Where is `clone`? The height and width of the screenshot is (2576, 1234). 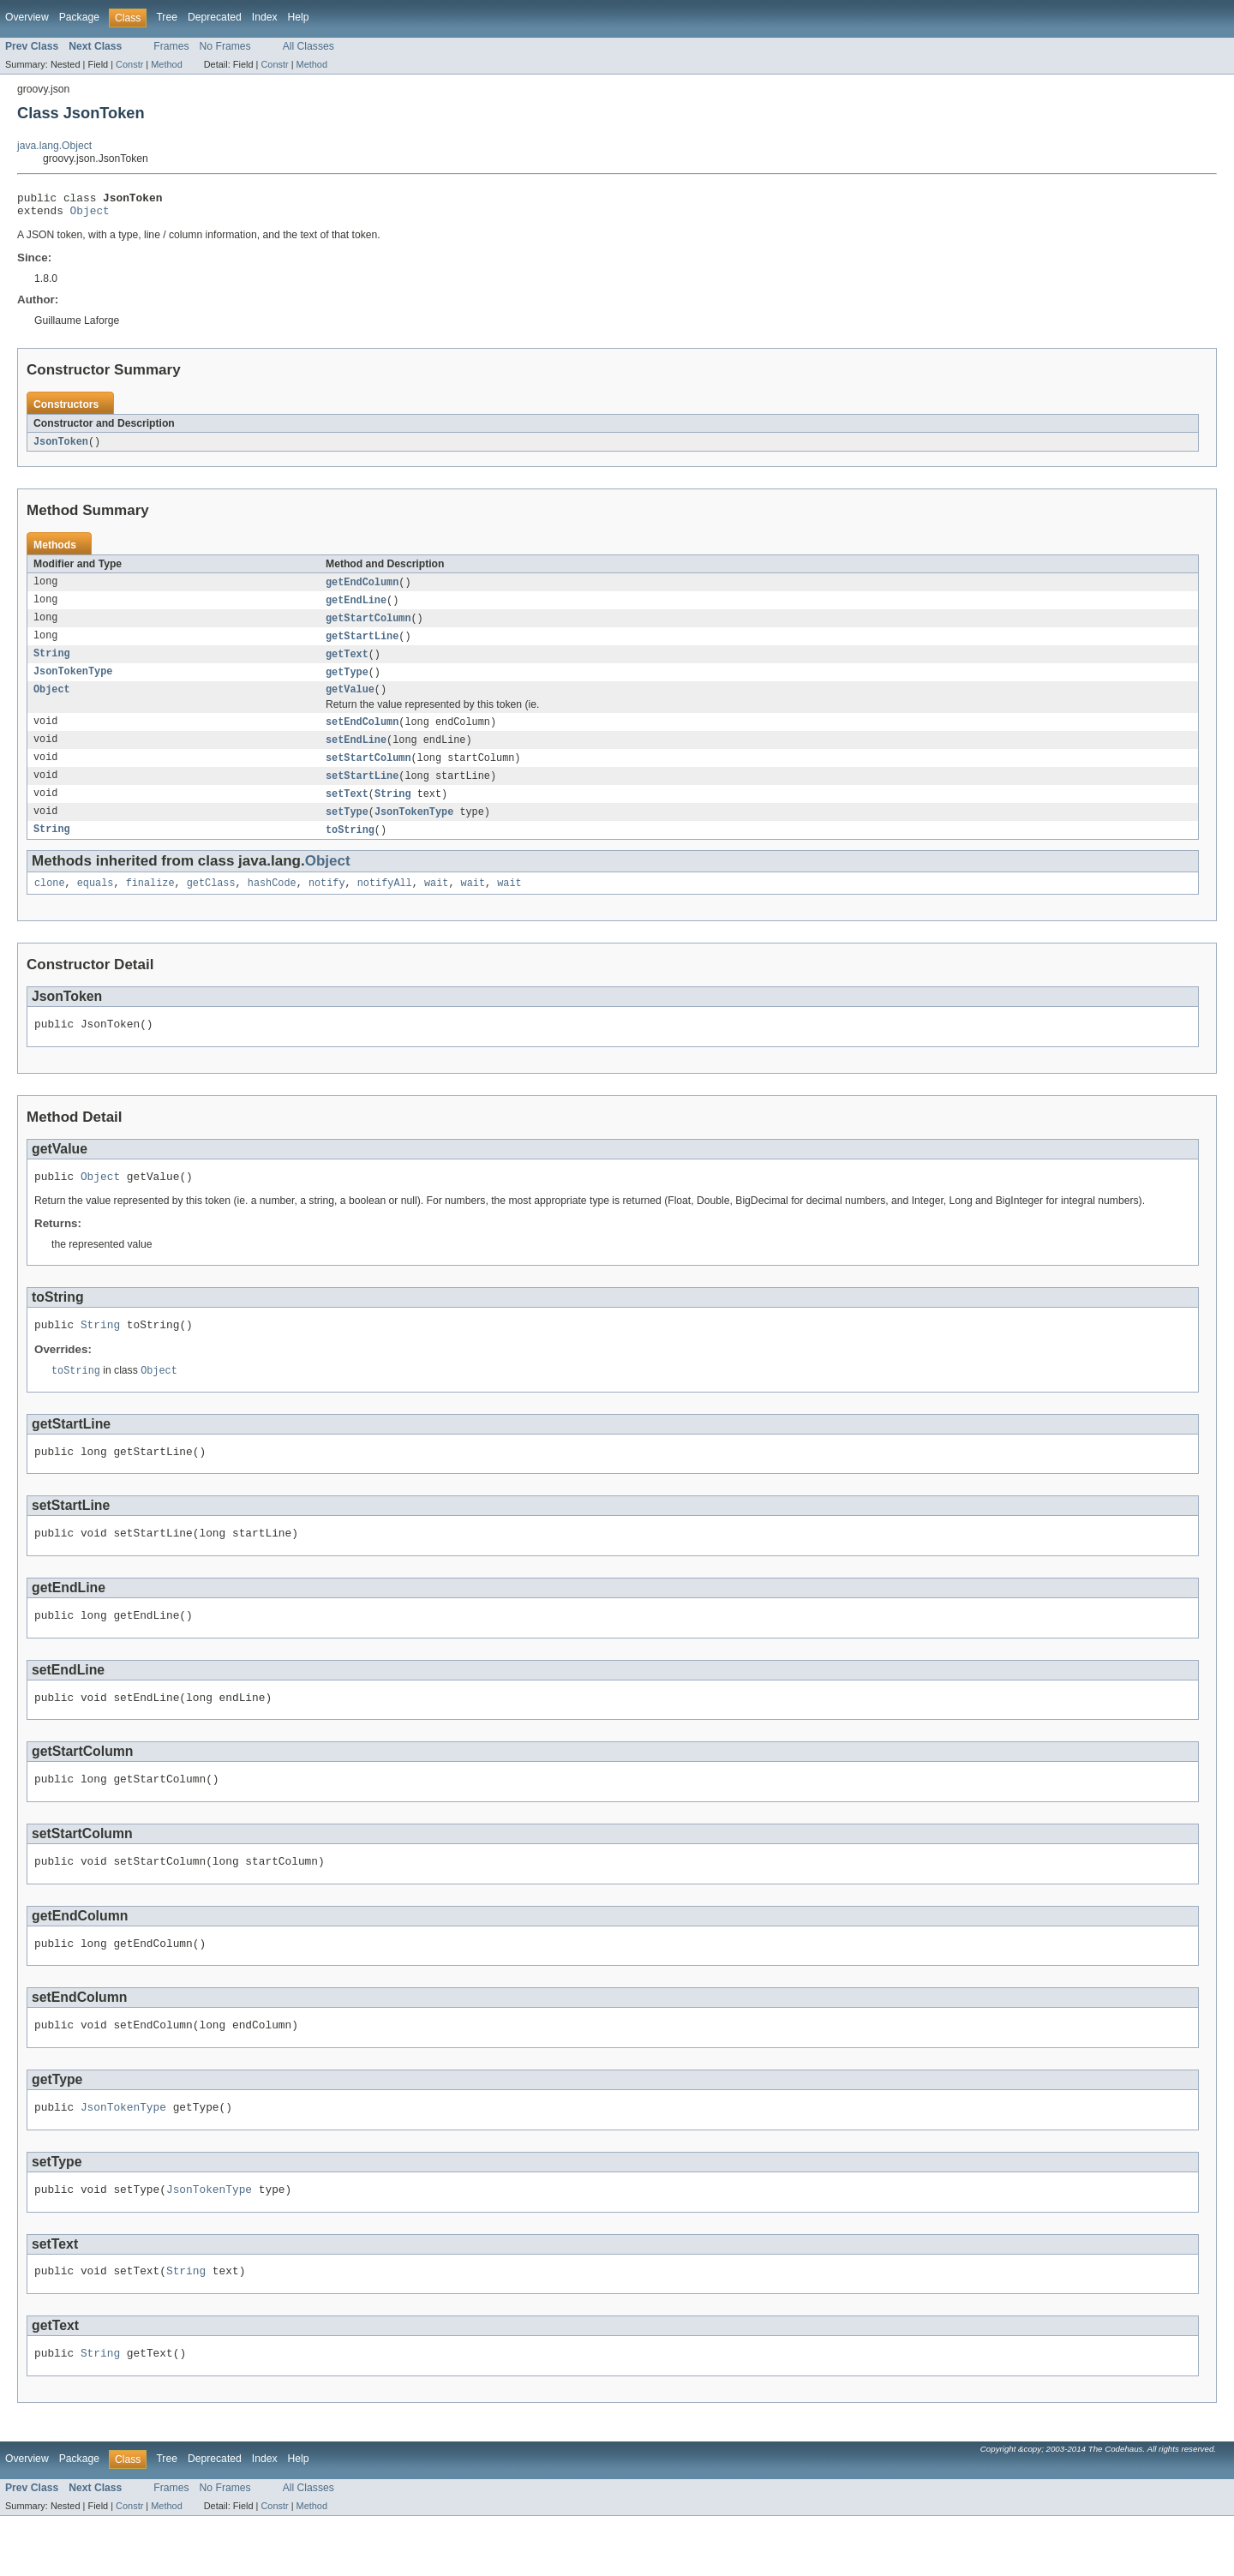 clone is located at coordinates (49, 903).